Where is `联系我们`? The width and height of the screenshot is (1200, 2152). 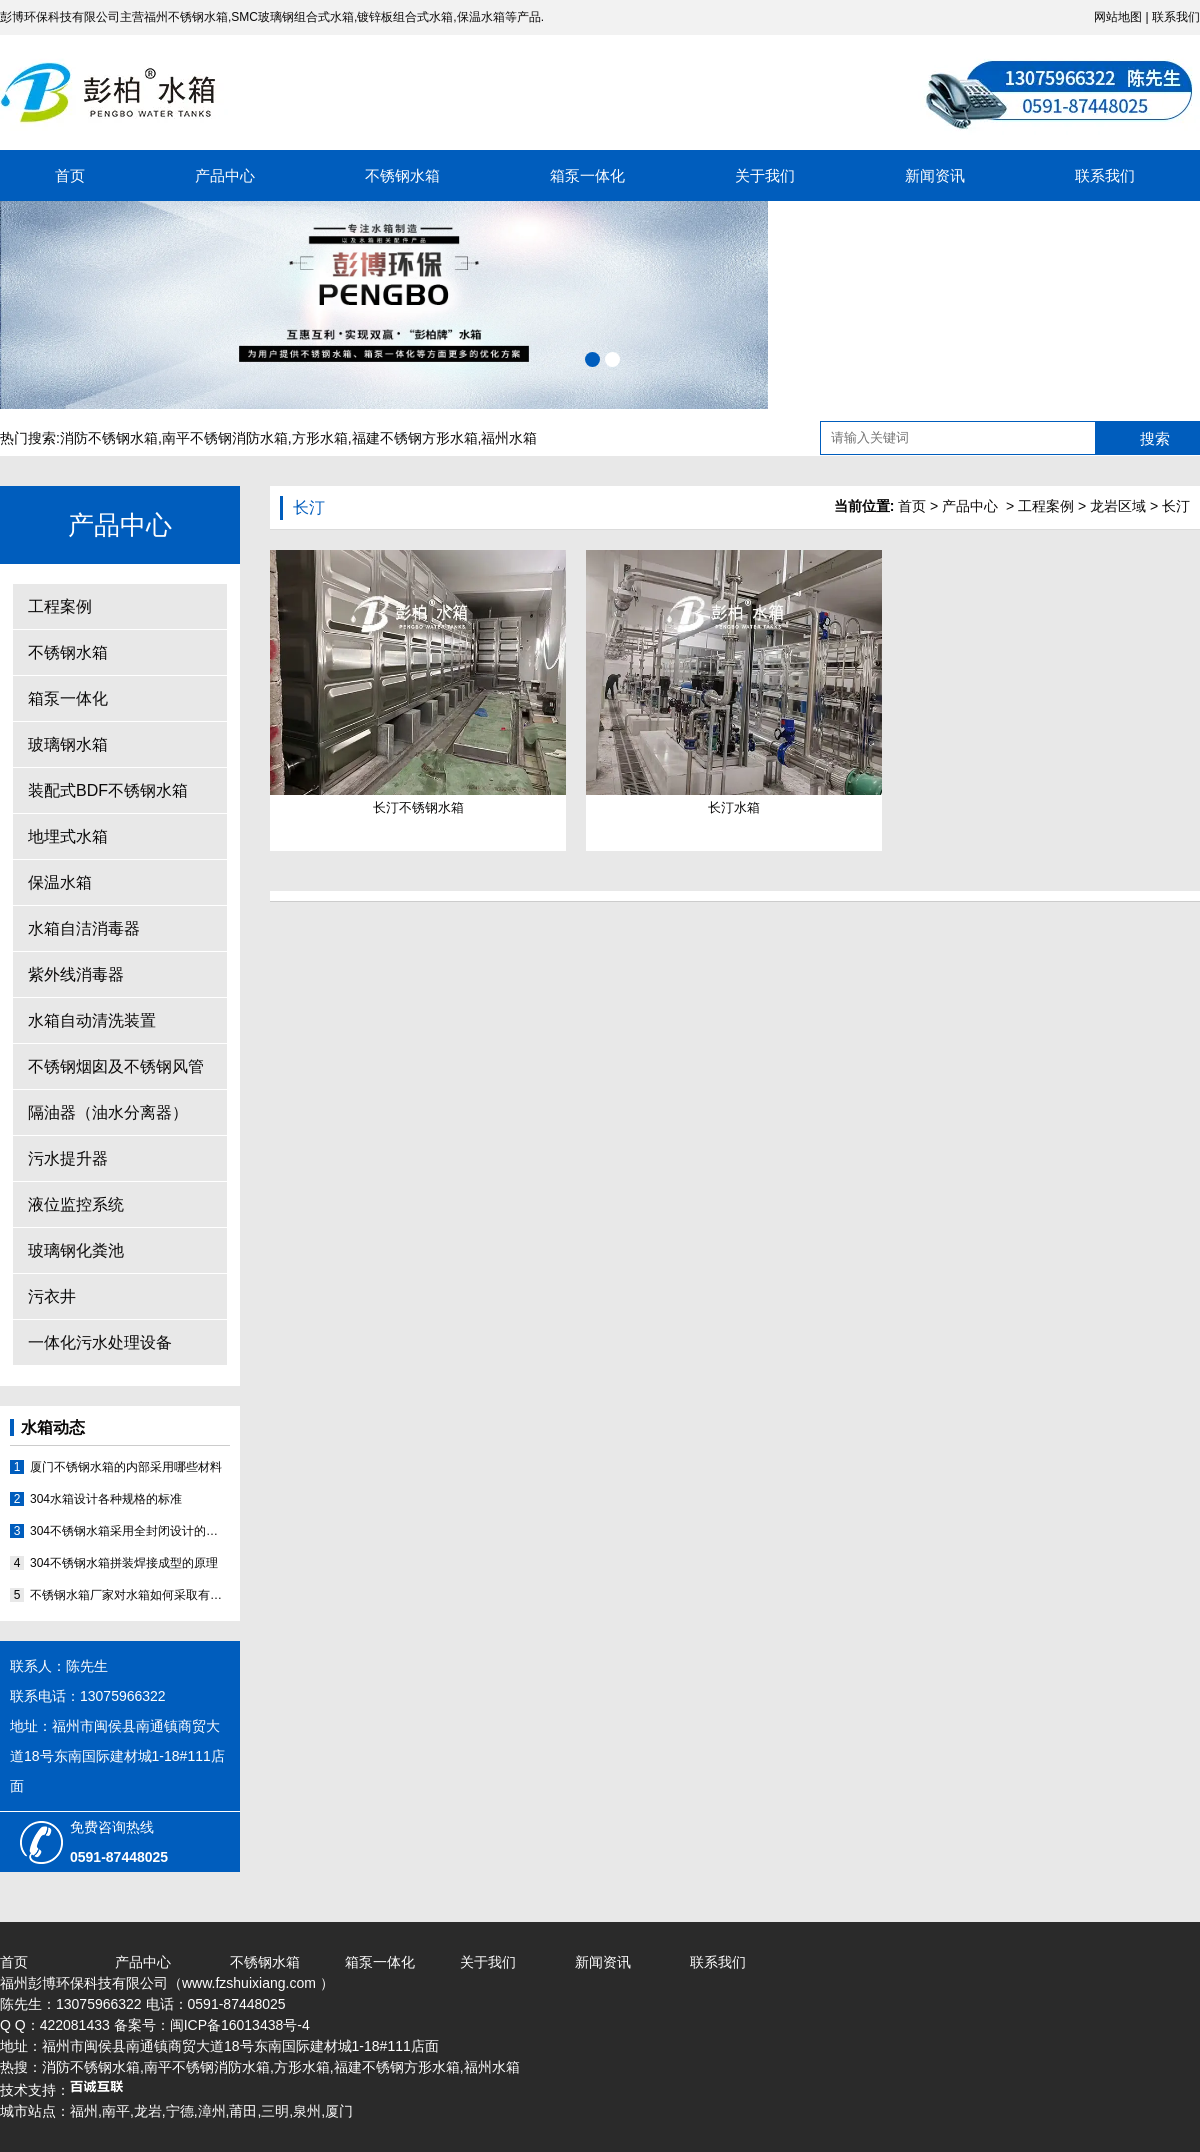
联系我们 is located at coordinates (1176, 17).